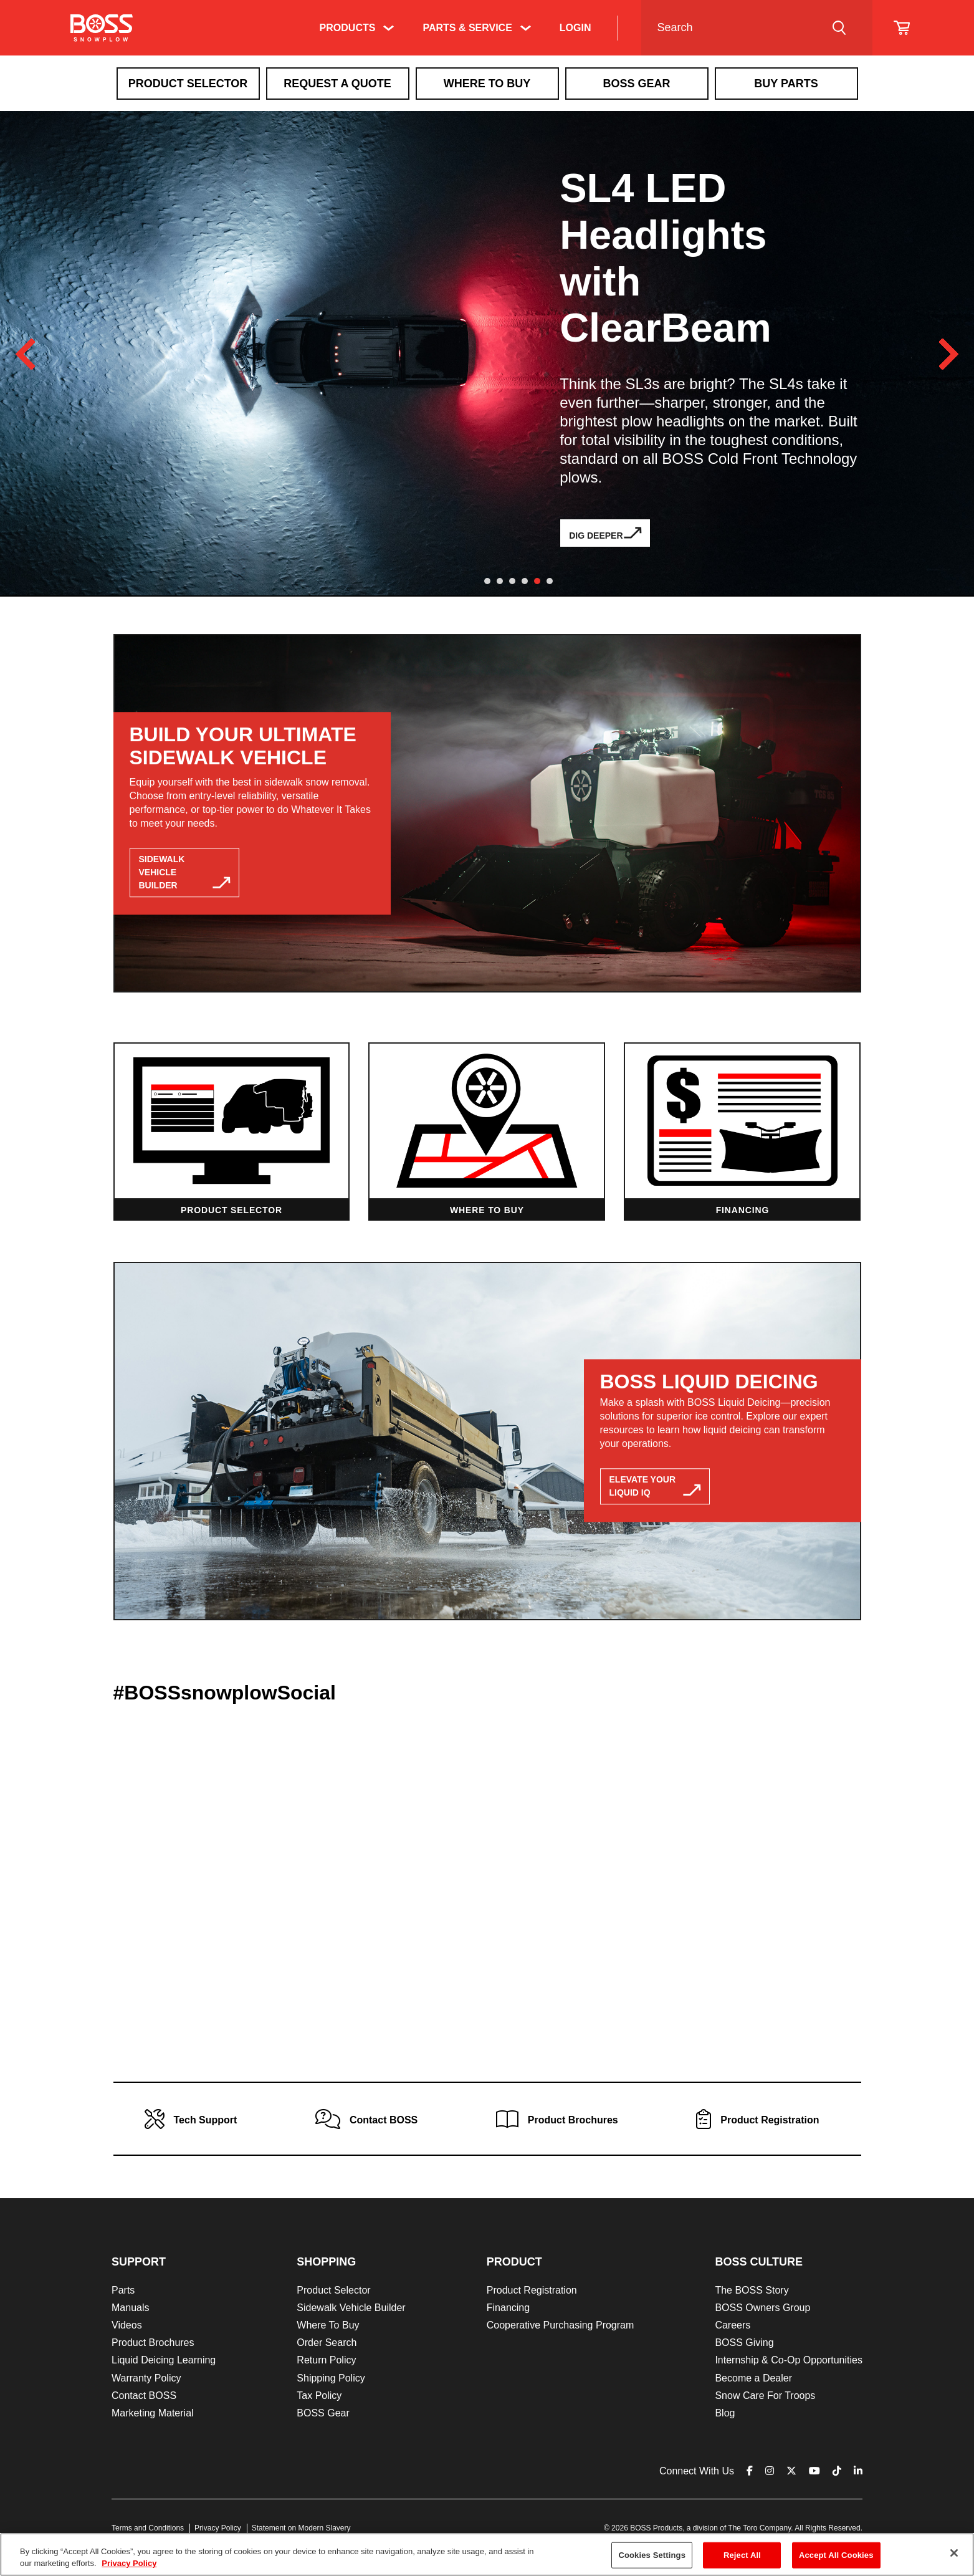  What do you see at coordinates (525, 581) in the screenshot?
I see `4 [tab]` at bounding box center [525, 581].